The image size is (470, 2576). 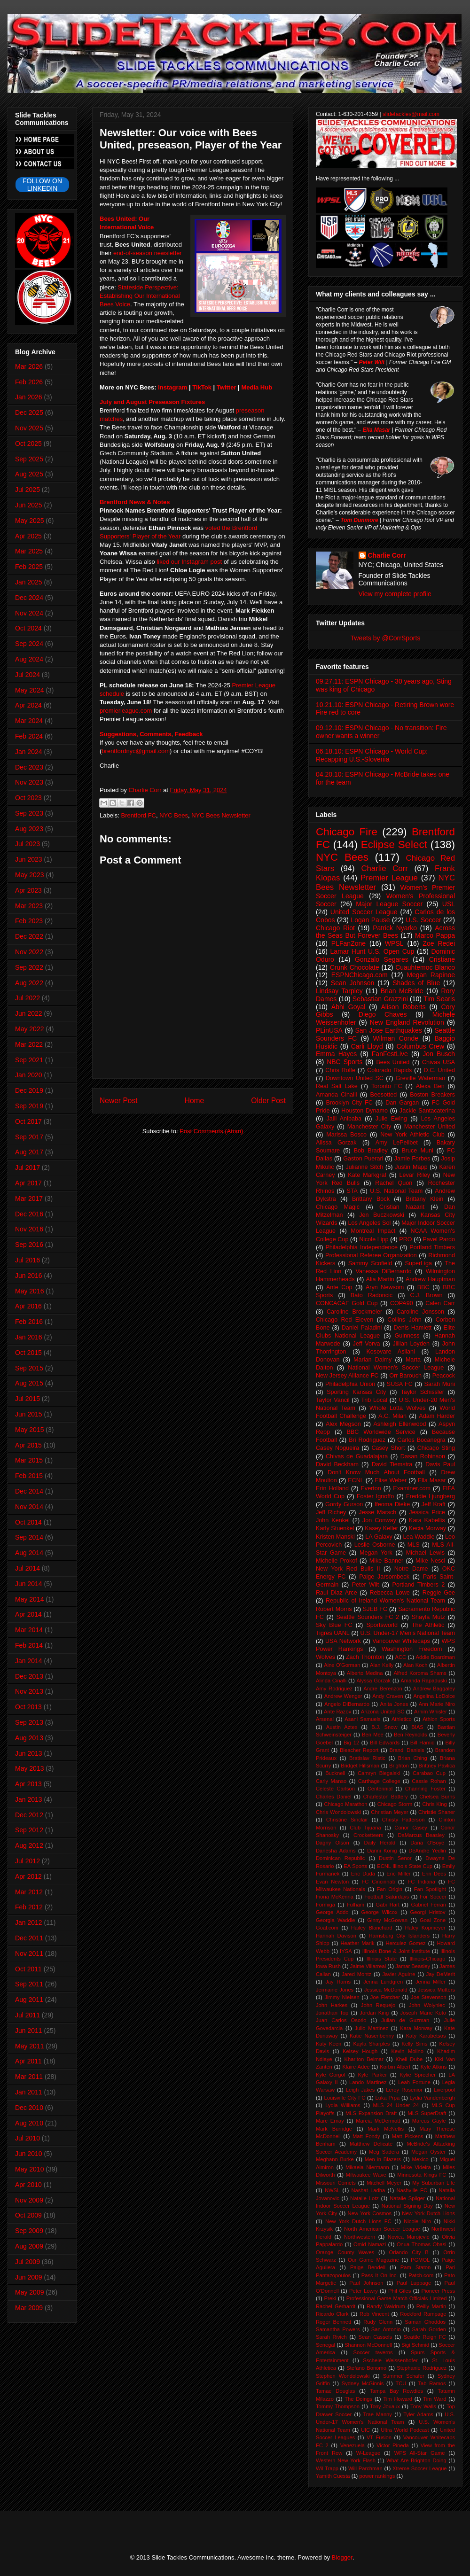 I want to click on FanFestLive, so click(x=390, y=1054).